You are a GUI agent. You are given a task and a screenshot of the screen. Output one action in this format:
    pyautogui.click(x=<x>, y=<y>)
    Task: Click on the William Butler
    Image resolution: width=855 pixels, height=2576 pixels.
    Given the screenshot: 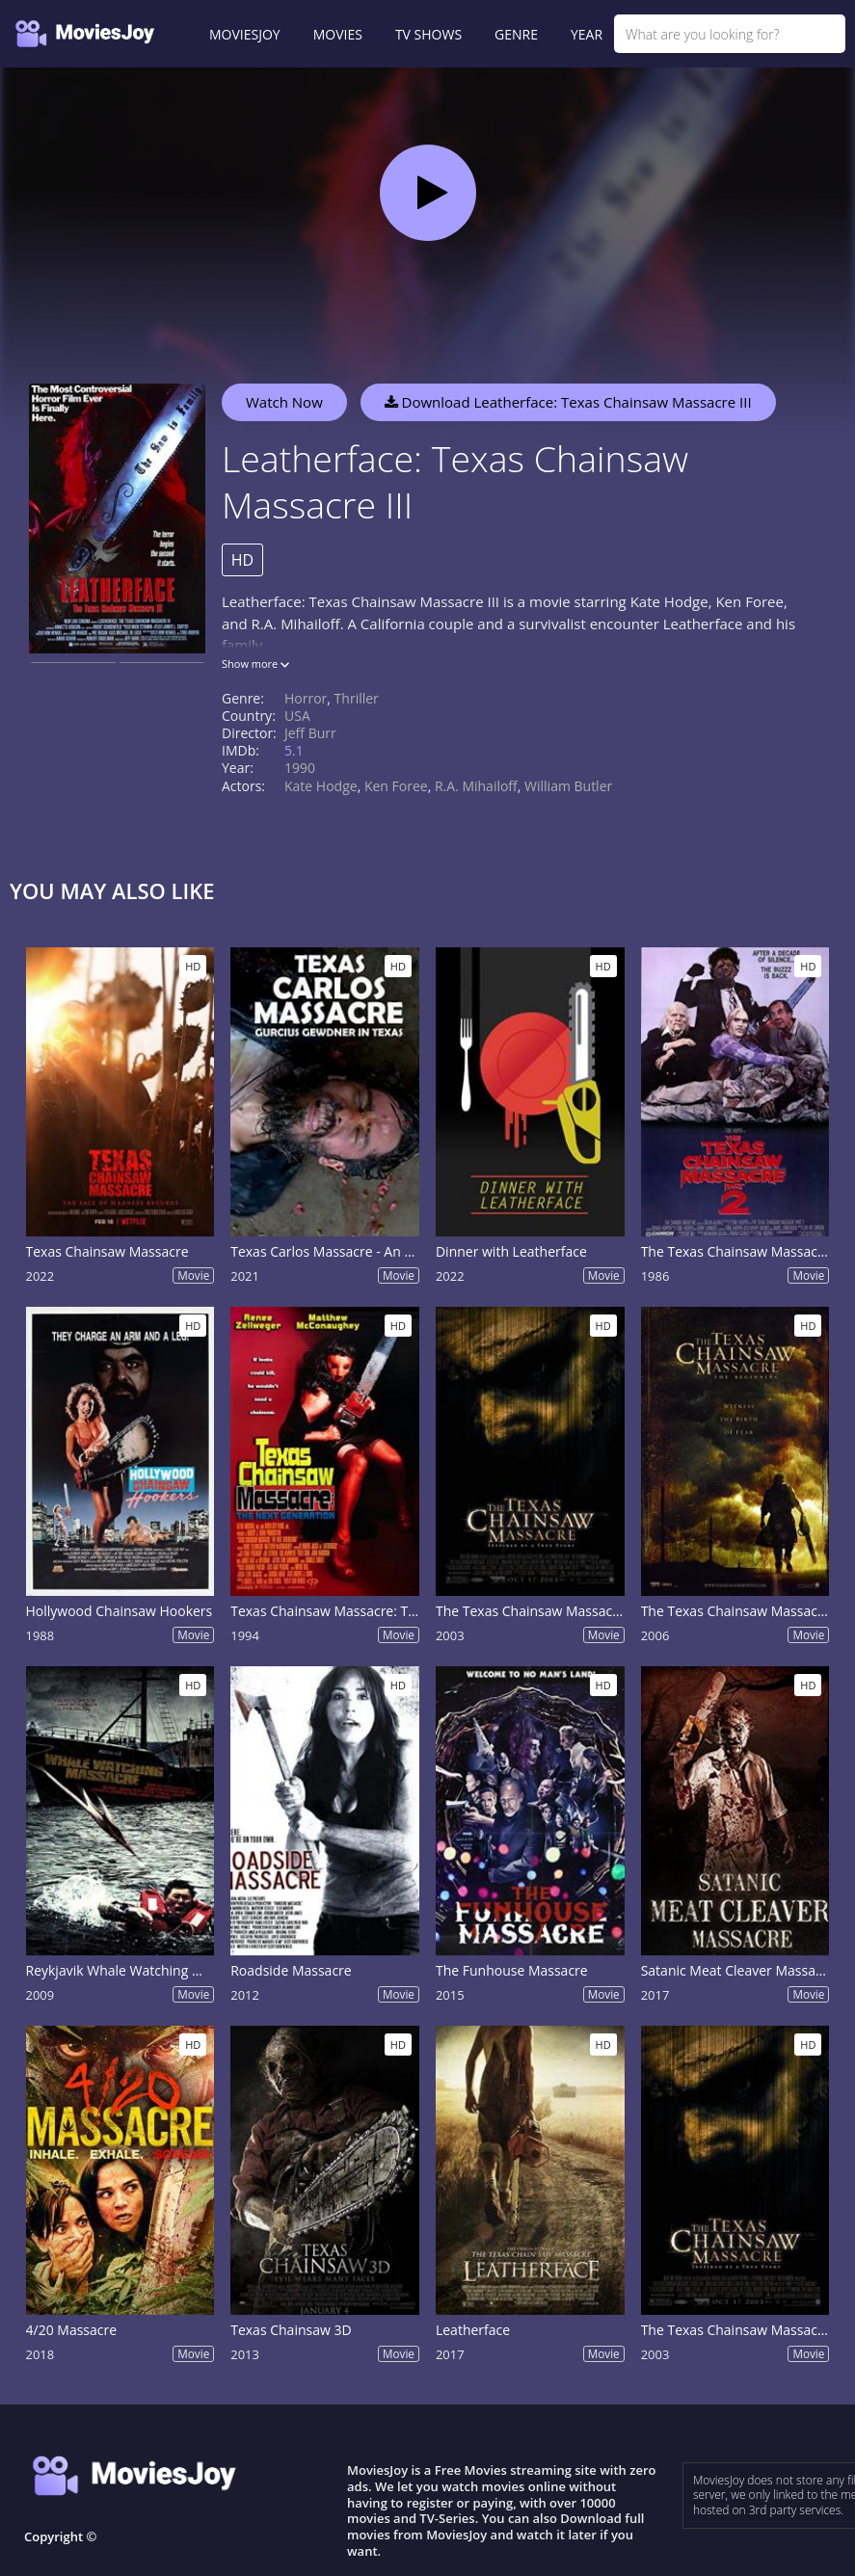 What is the action you would take?
    pyautogui.click(x=568, y=786)
    